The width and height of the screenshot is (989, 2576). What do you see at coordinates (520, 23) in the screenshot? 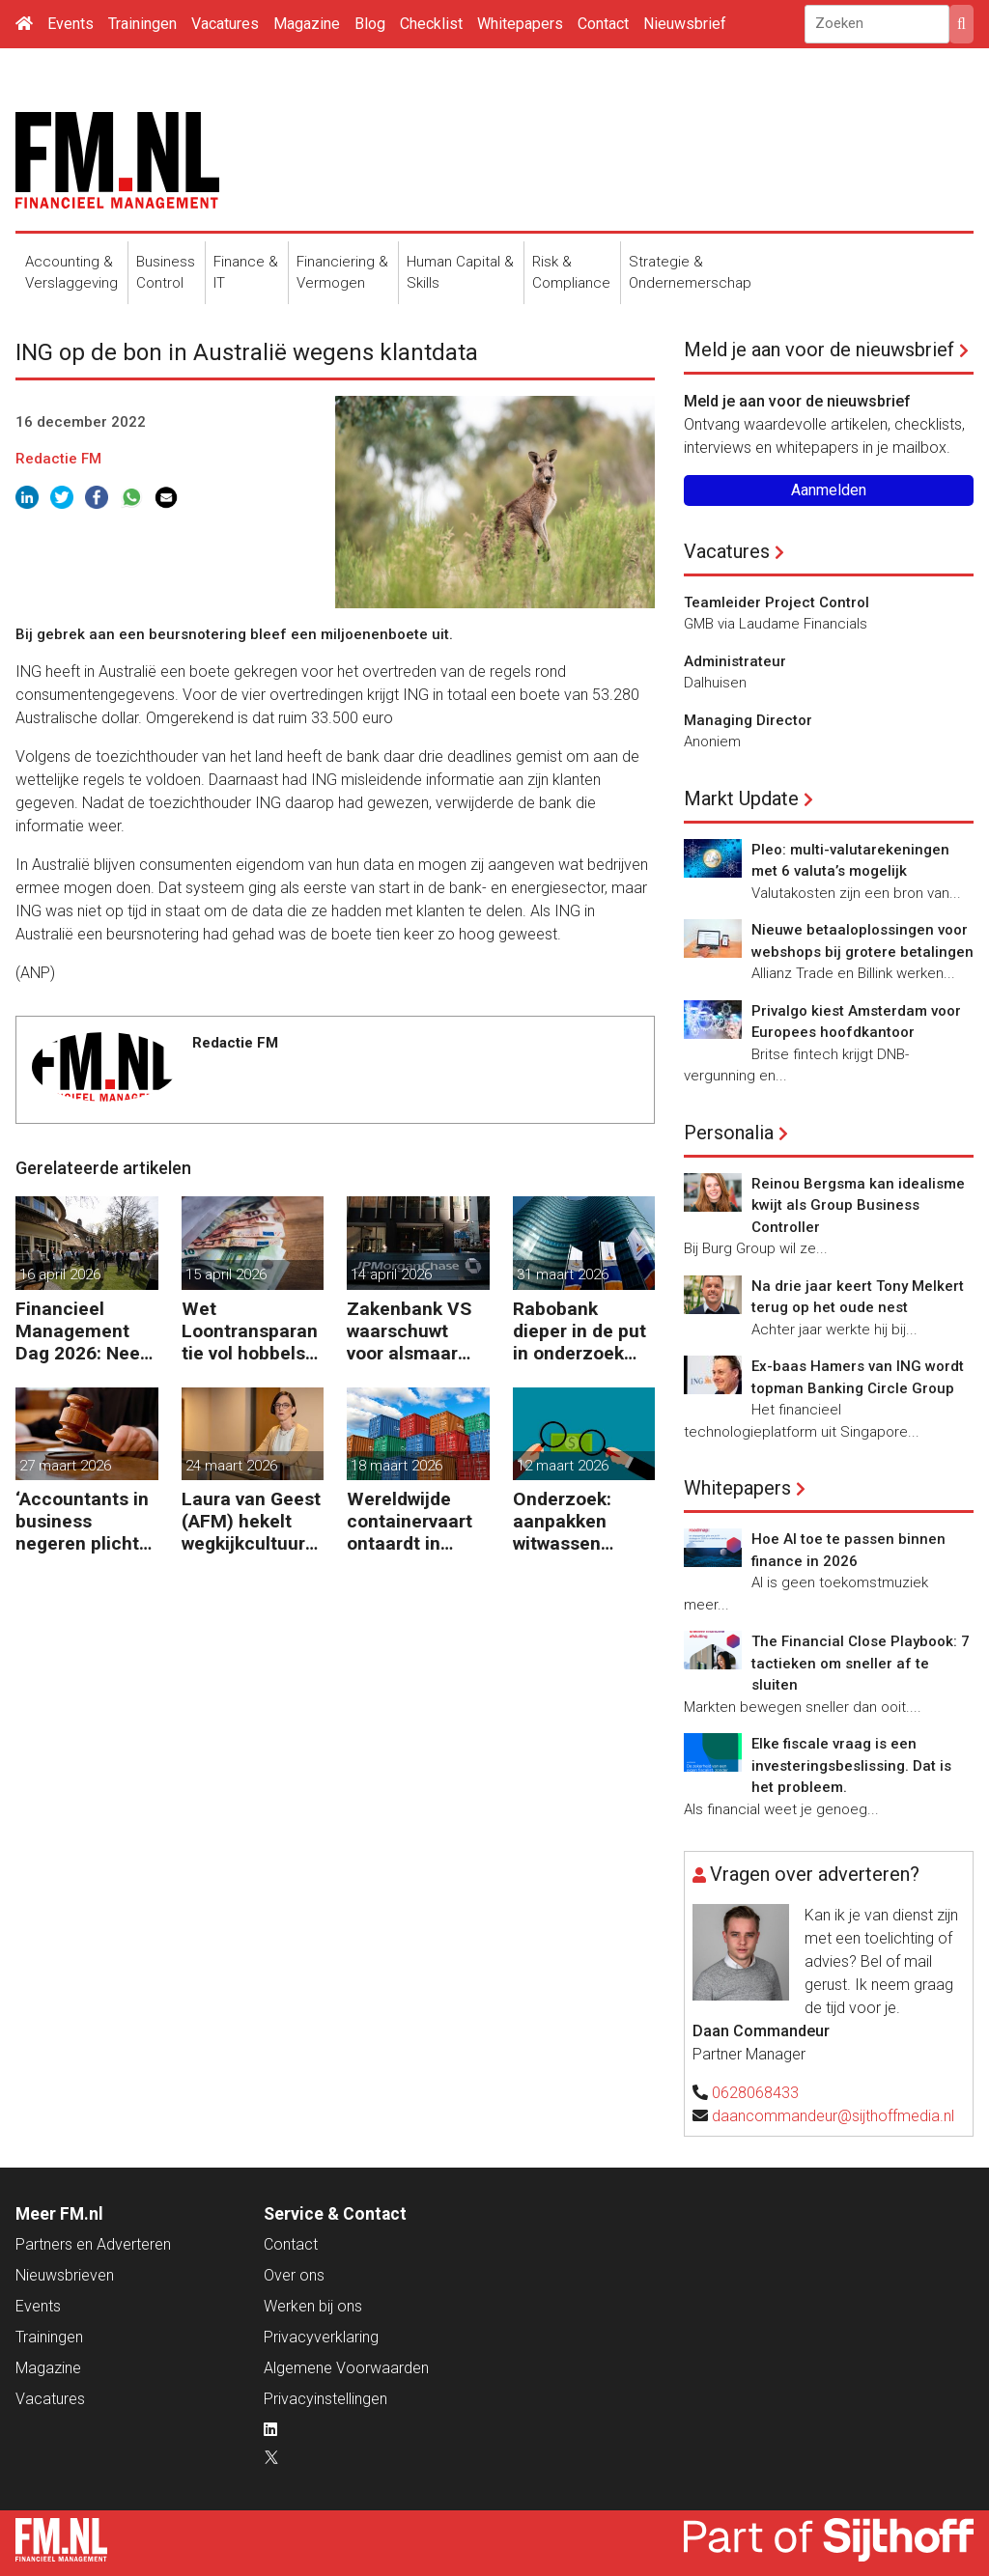
I see `Whitepapers` at bounding box center [520, 23].